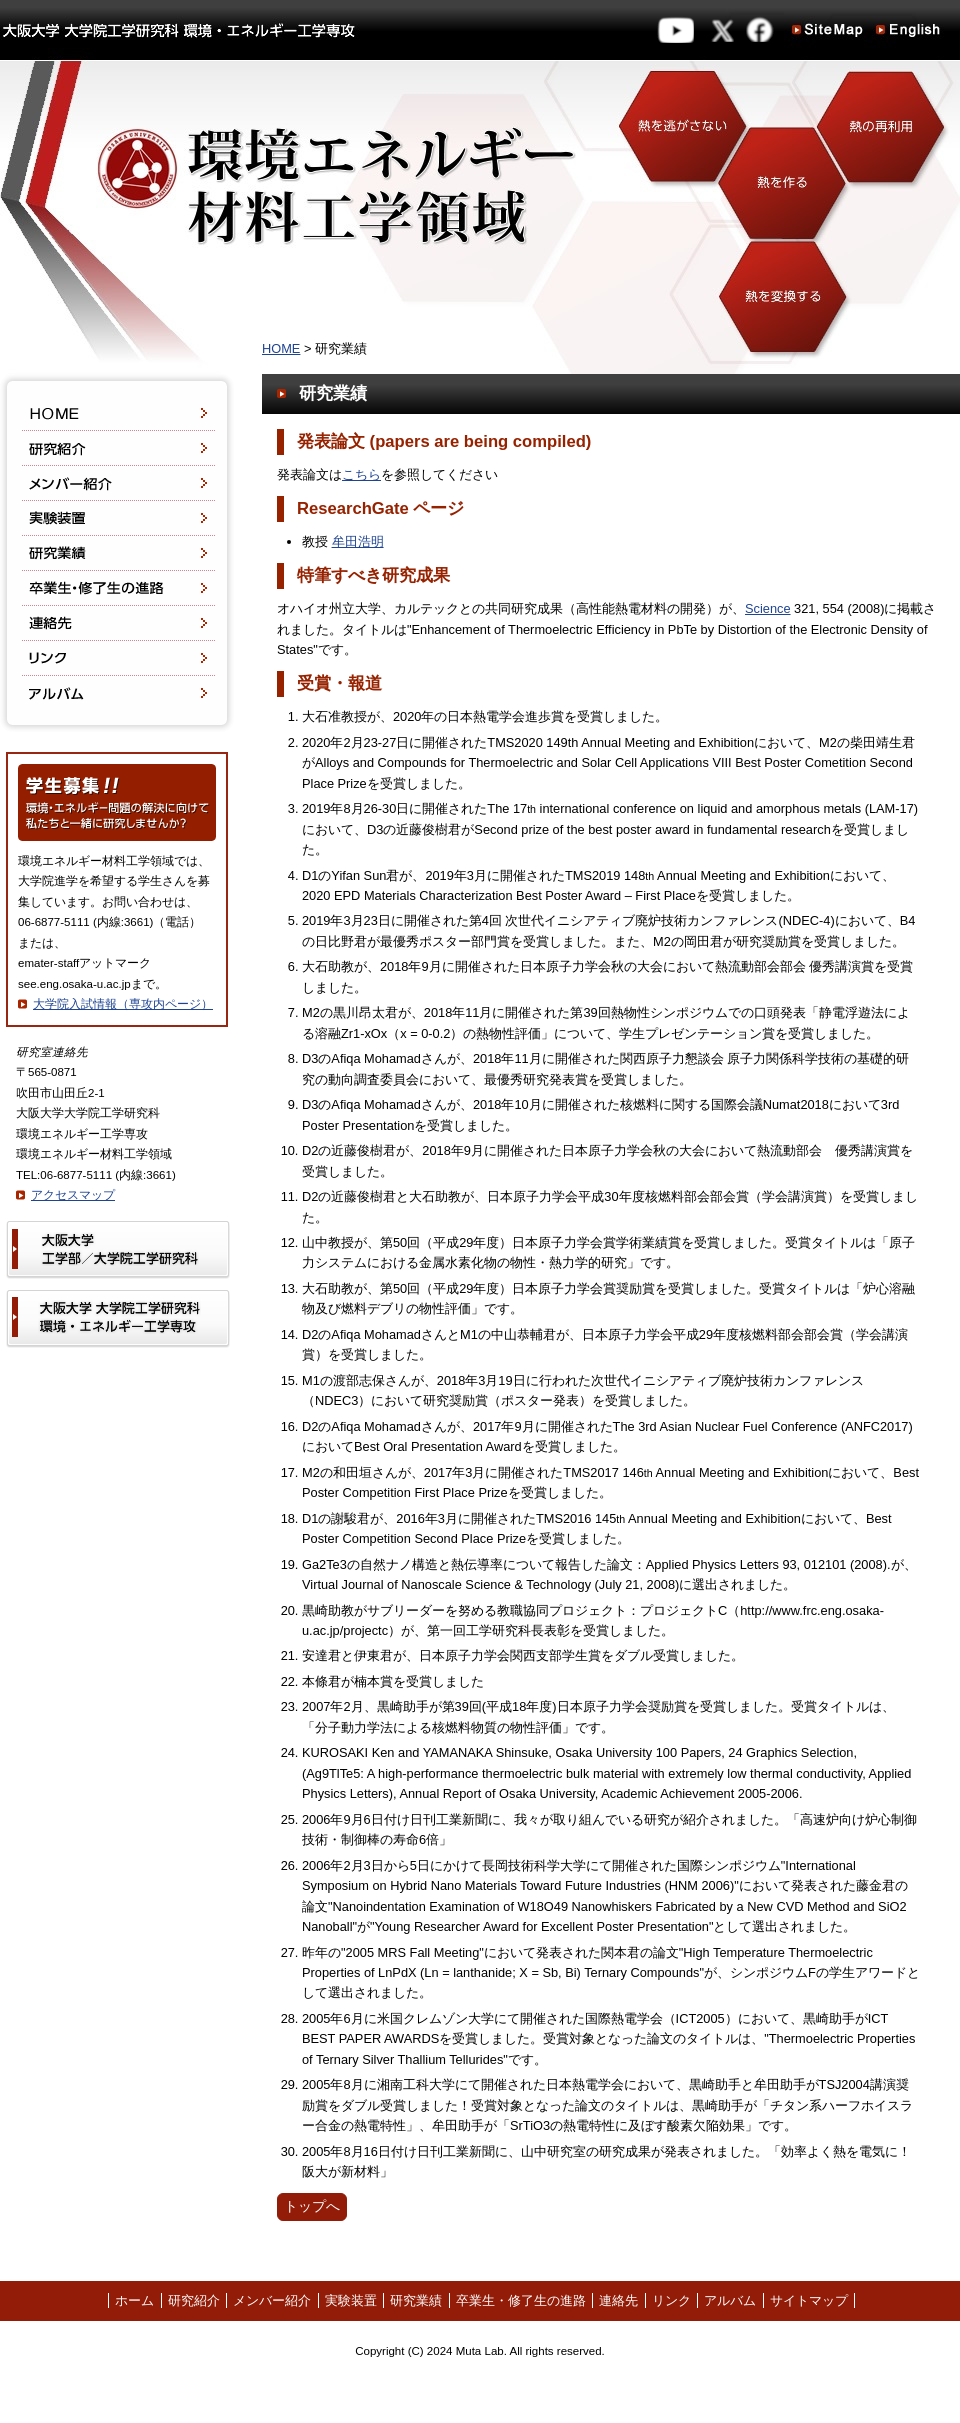 This screenshot has height=2423, width=960. Describe the element at coordinates (117, 658) in the screenshot. I see `リンク` at that location.